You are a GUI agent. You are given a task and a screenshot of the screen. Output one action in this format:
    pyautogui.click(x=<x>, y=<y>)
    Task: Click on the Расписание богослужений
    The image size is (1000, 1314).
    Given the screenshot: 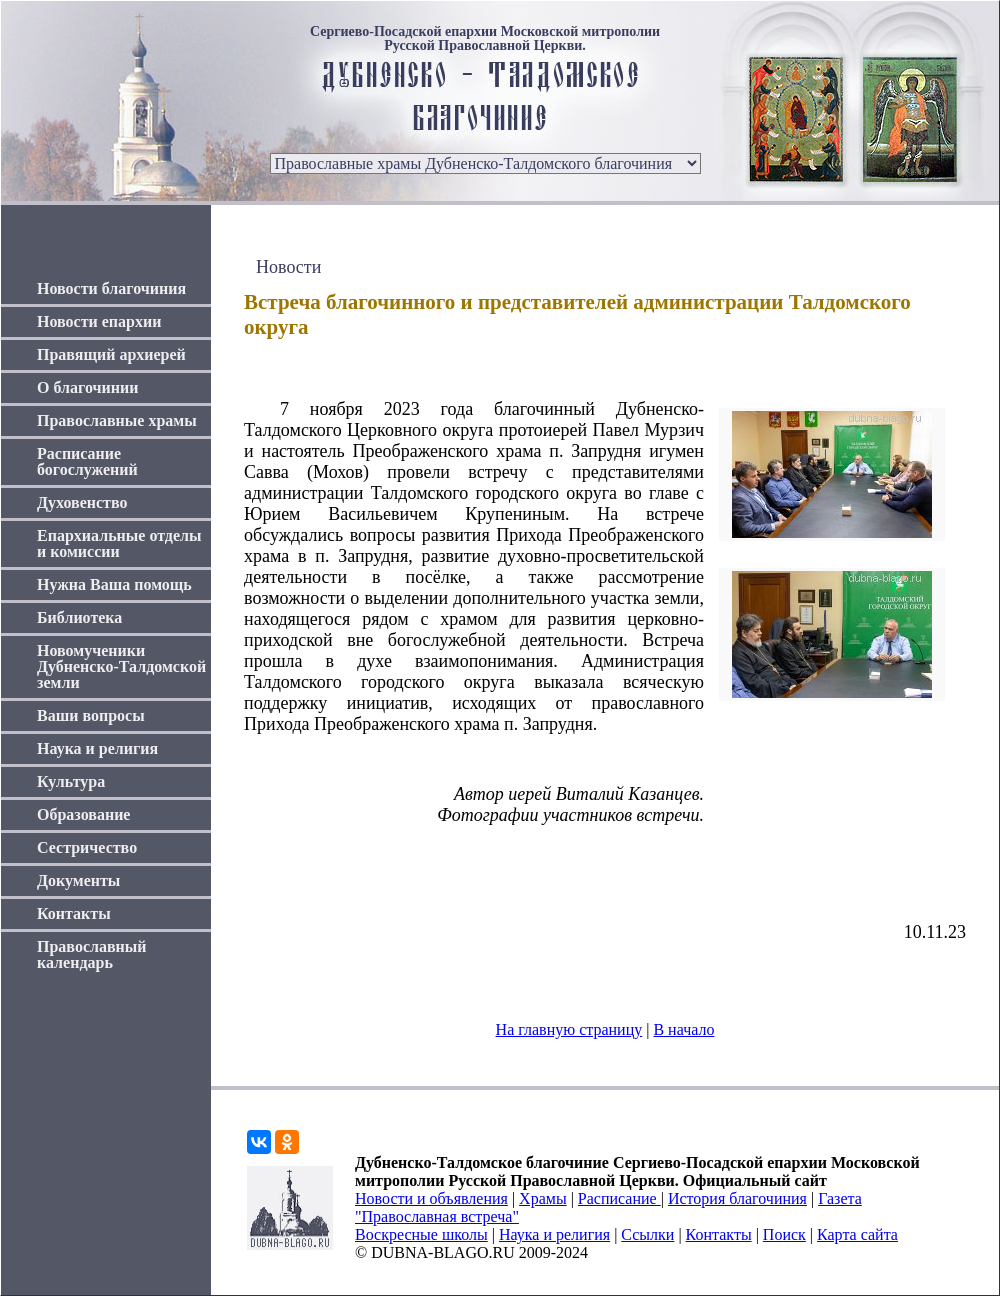 What is the action you would take?
    pyautogui.click(x=87, y=461)
    